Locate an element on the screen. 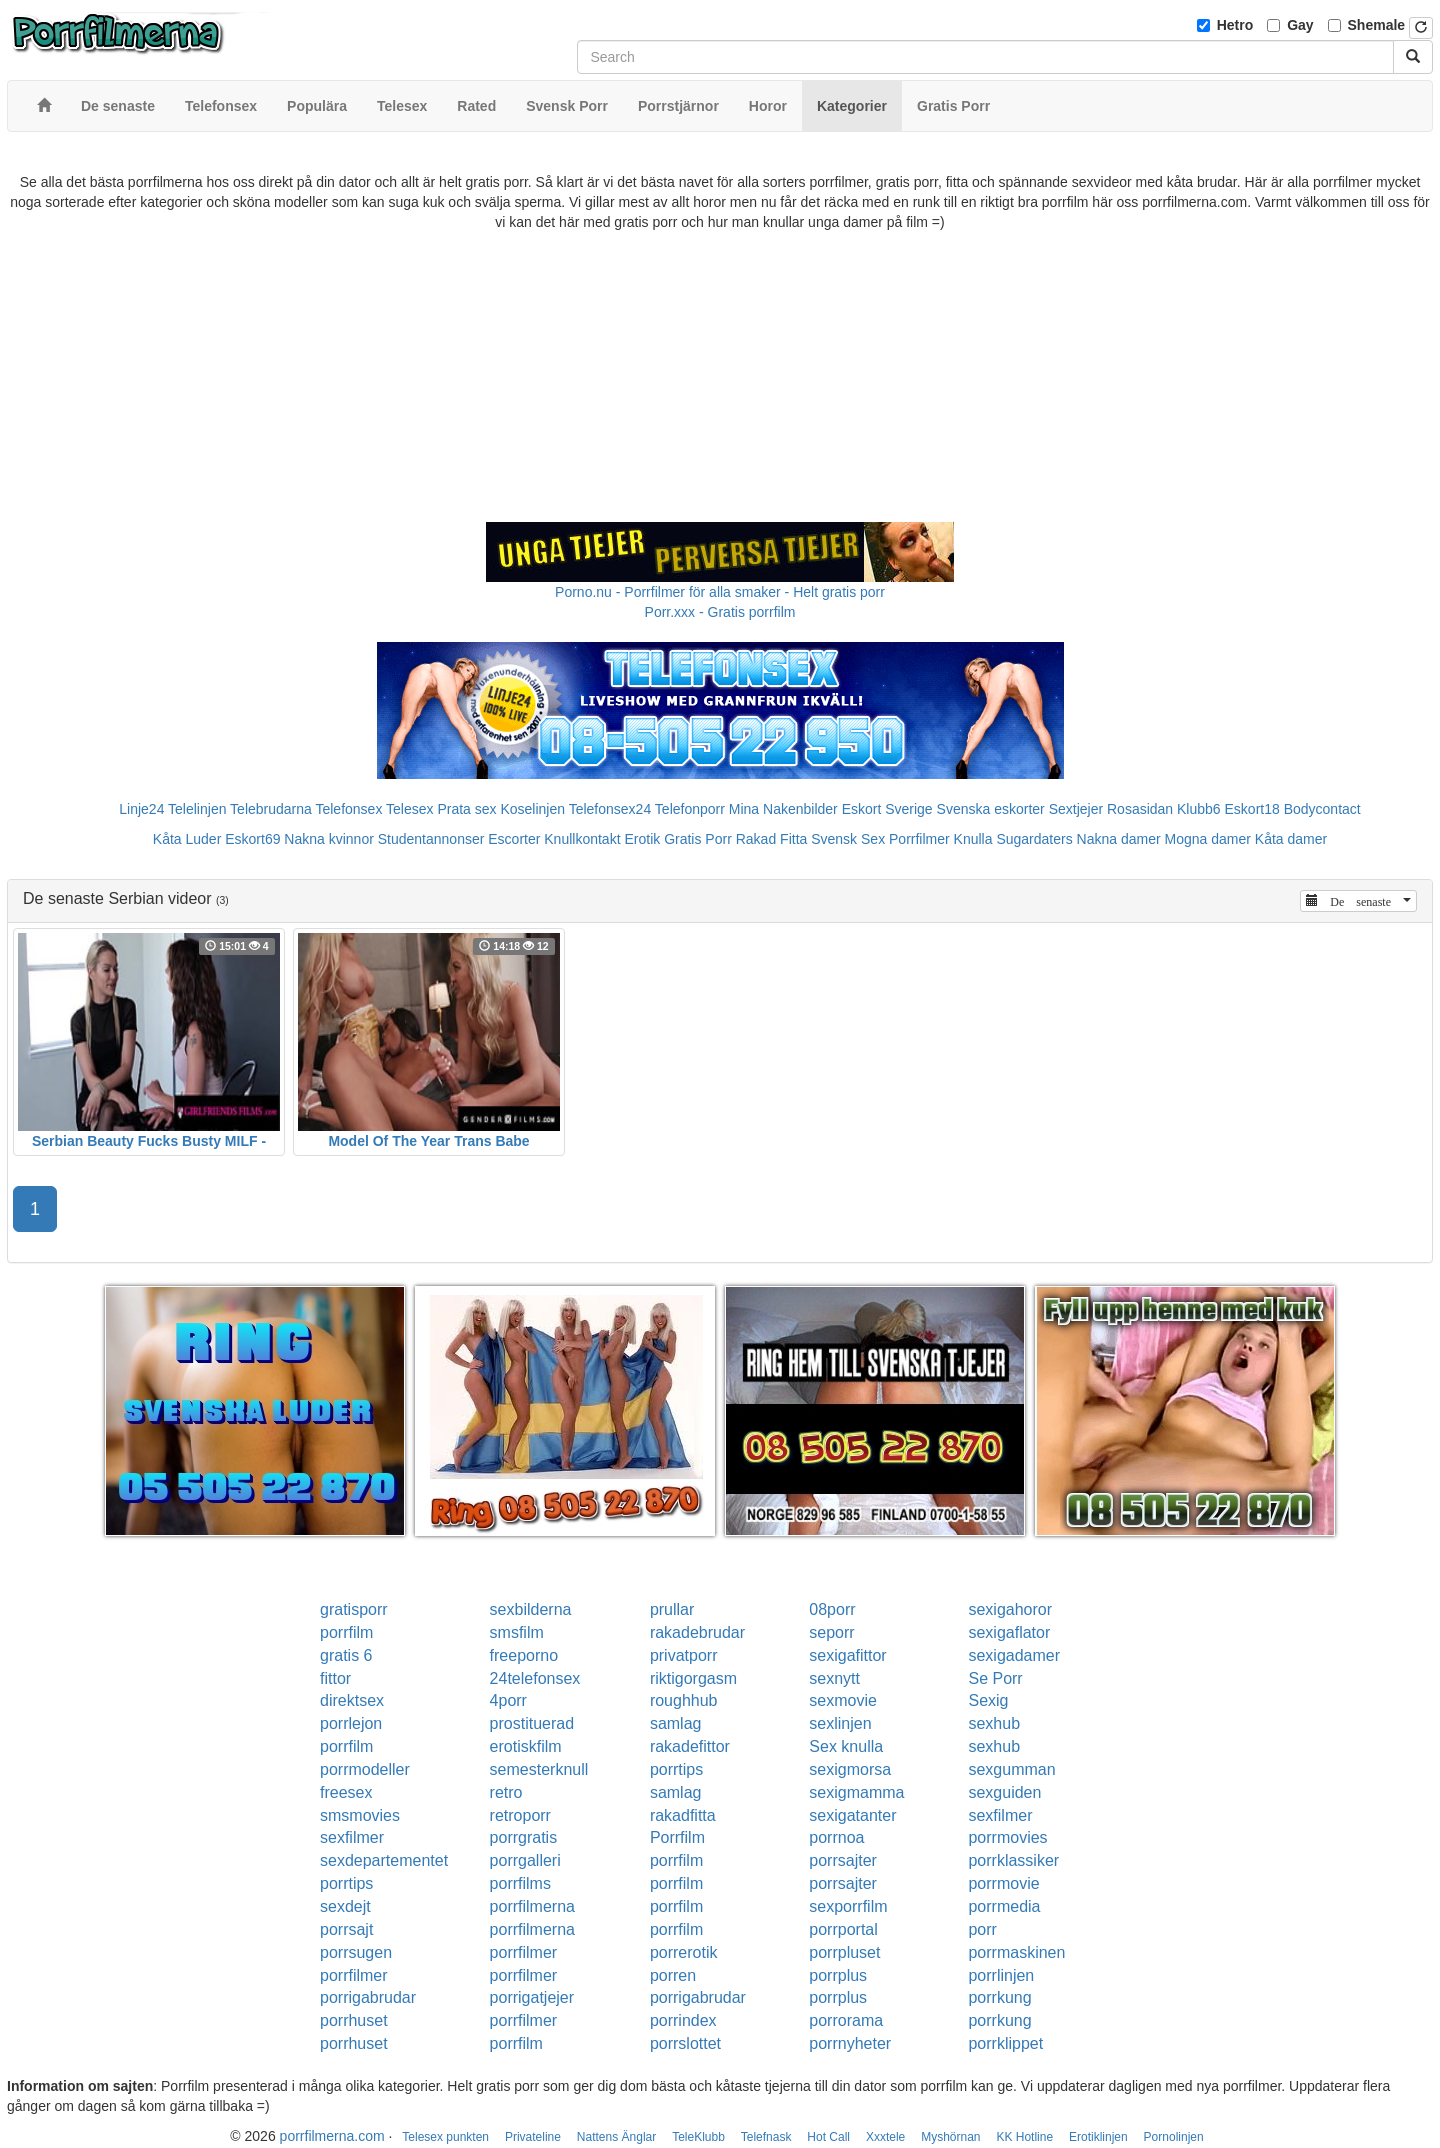  Porno.nu - Porrfilmer för alla smaker - Helt gratis porr is located at coordinates (720, 592).